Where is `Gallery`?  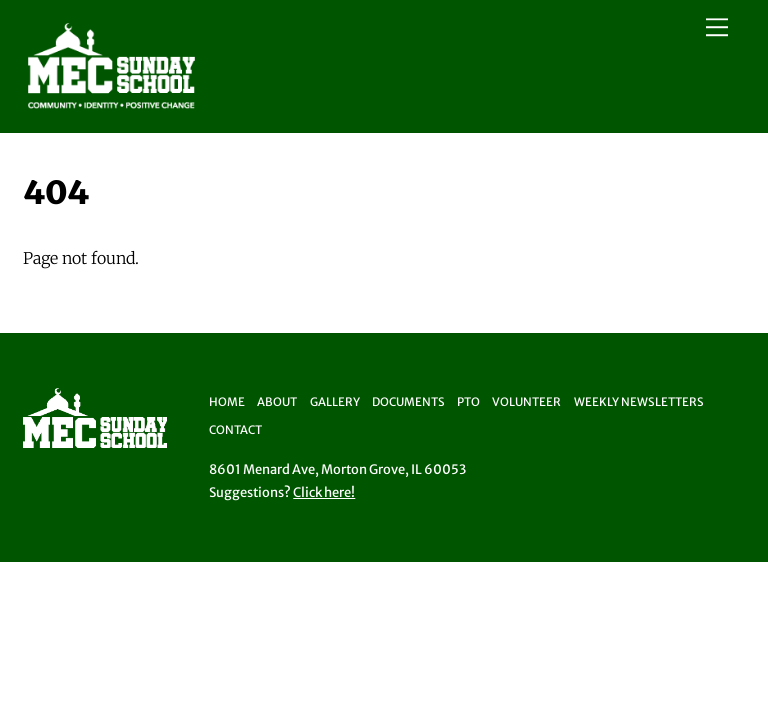 Gallery is located at coordinates (335, 402).